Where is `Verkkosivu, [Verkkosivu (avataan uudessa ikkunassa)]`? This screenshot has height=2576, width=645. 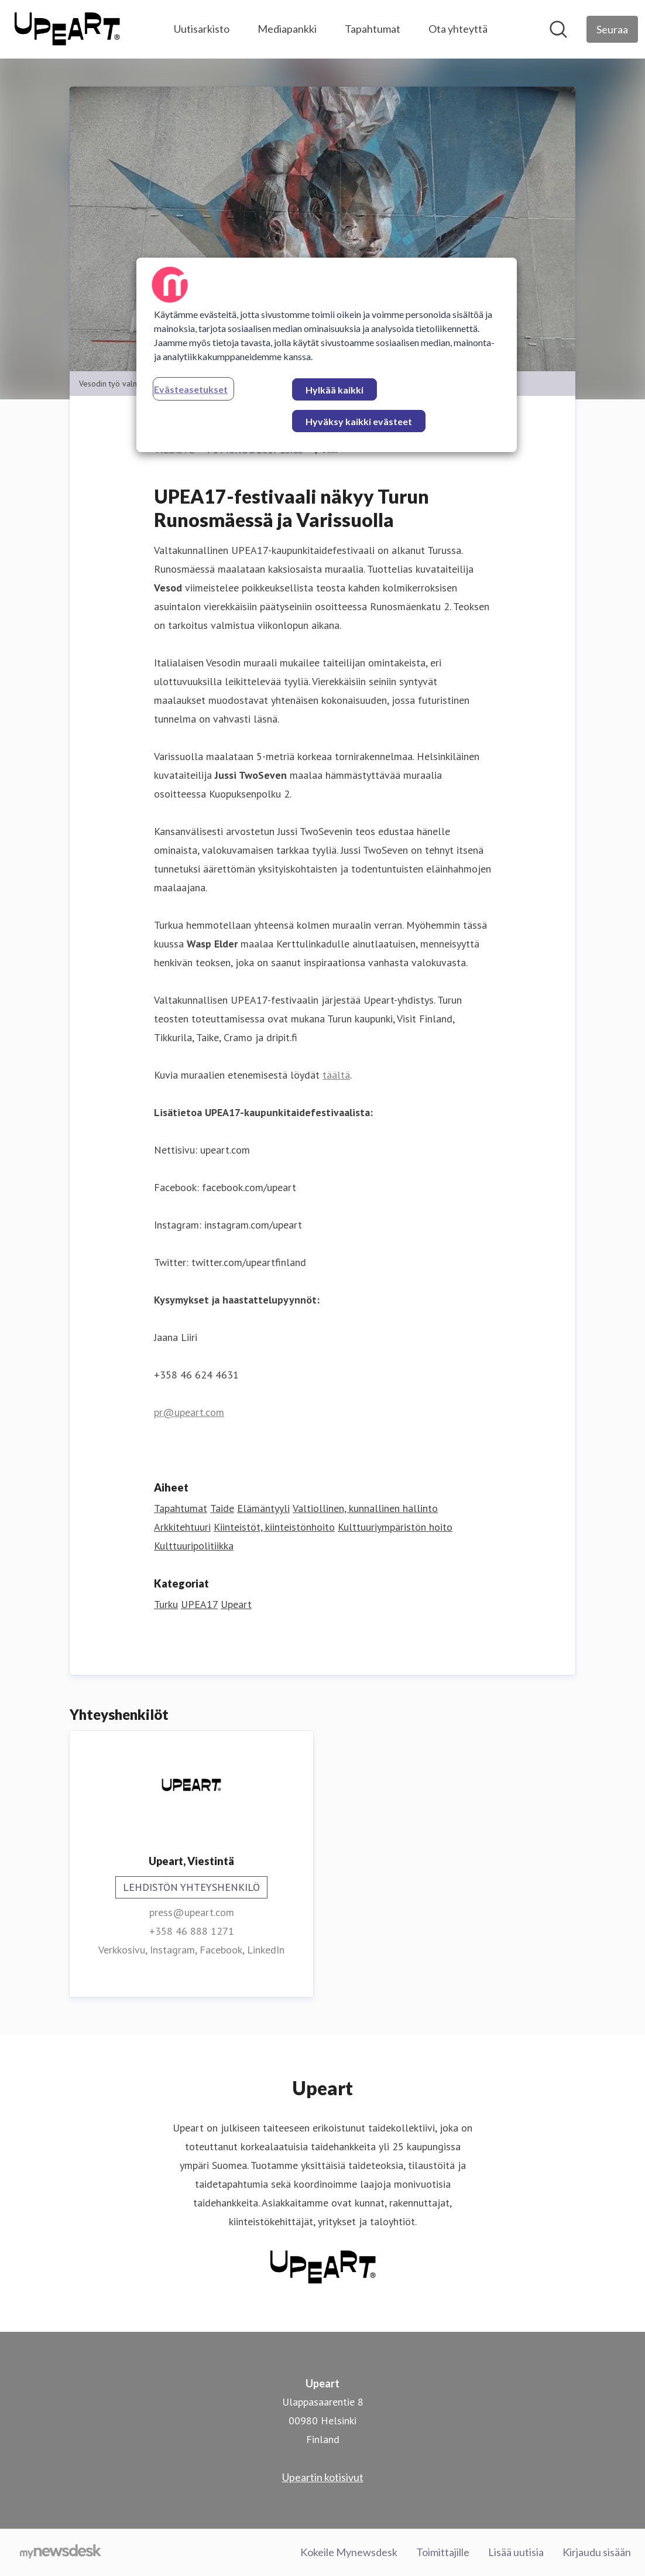 Verkkosivu, [Verkkosivu (avataan uudessa ikkunassa)] is located at coordinates (124, 1949).